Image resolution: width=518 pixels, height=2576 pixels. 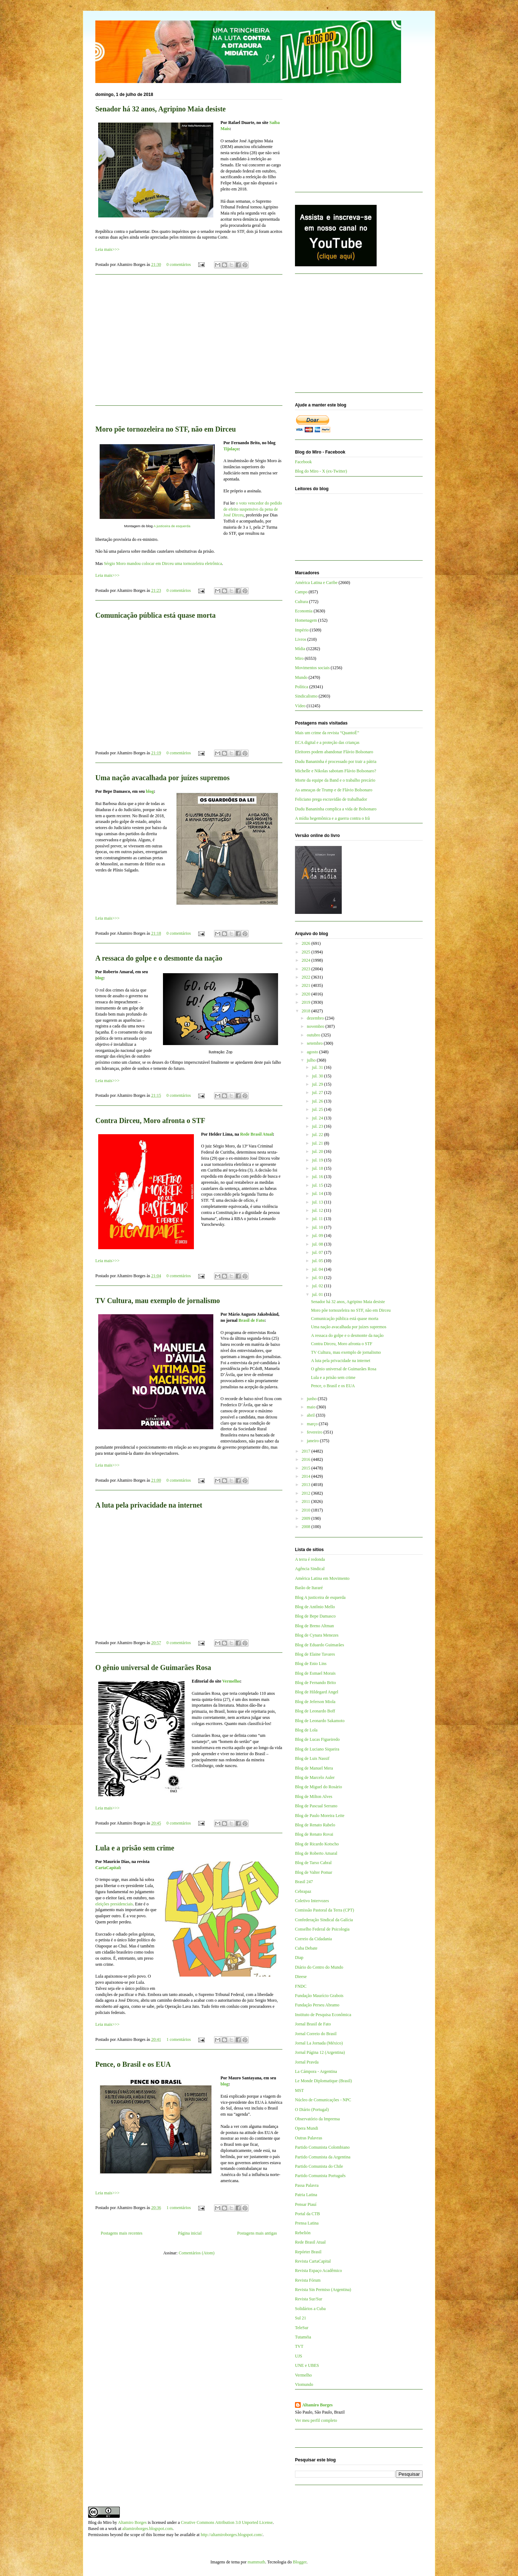 What do you see at coordinates (312, 1398) in the screenshot?
I see `junho` at bounding box center [312, 1398].